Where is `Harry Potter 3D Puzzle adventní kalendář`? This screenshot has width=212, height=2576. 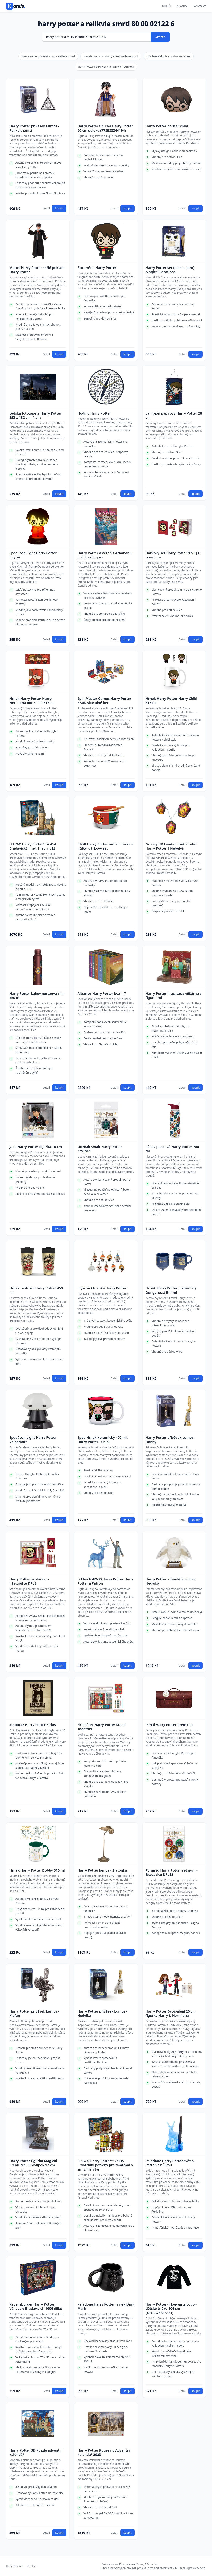
Harry Potter 3D Puzzle adventní kalendář is located at coordinates (36, 2452).